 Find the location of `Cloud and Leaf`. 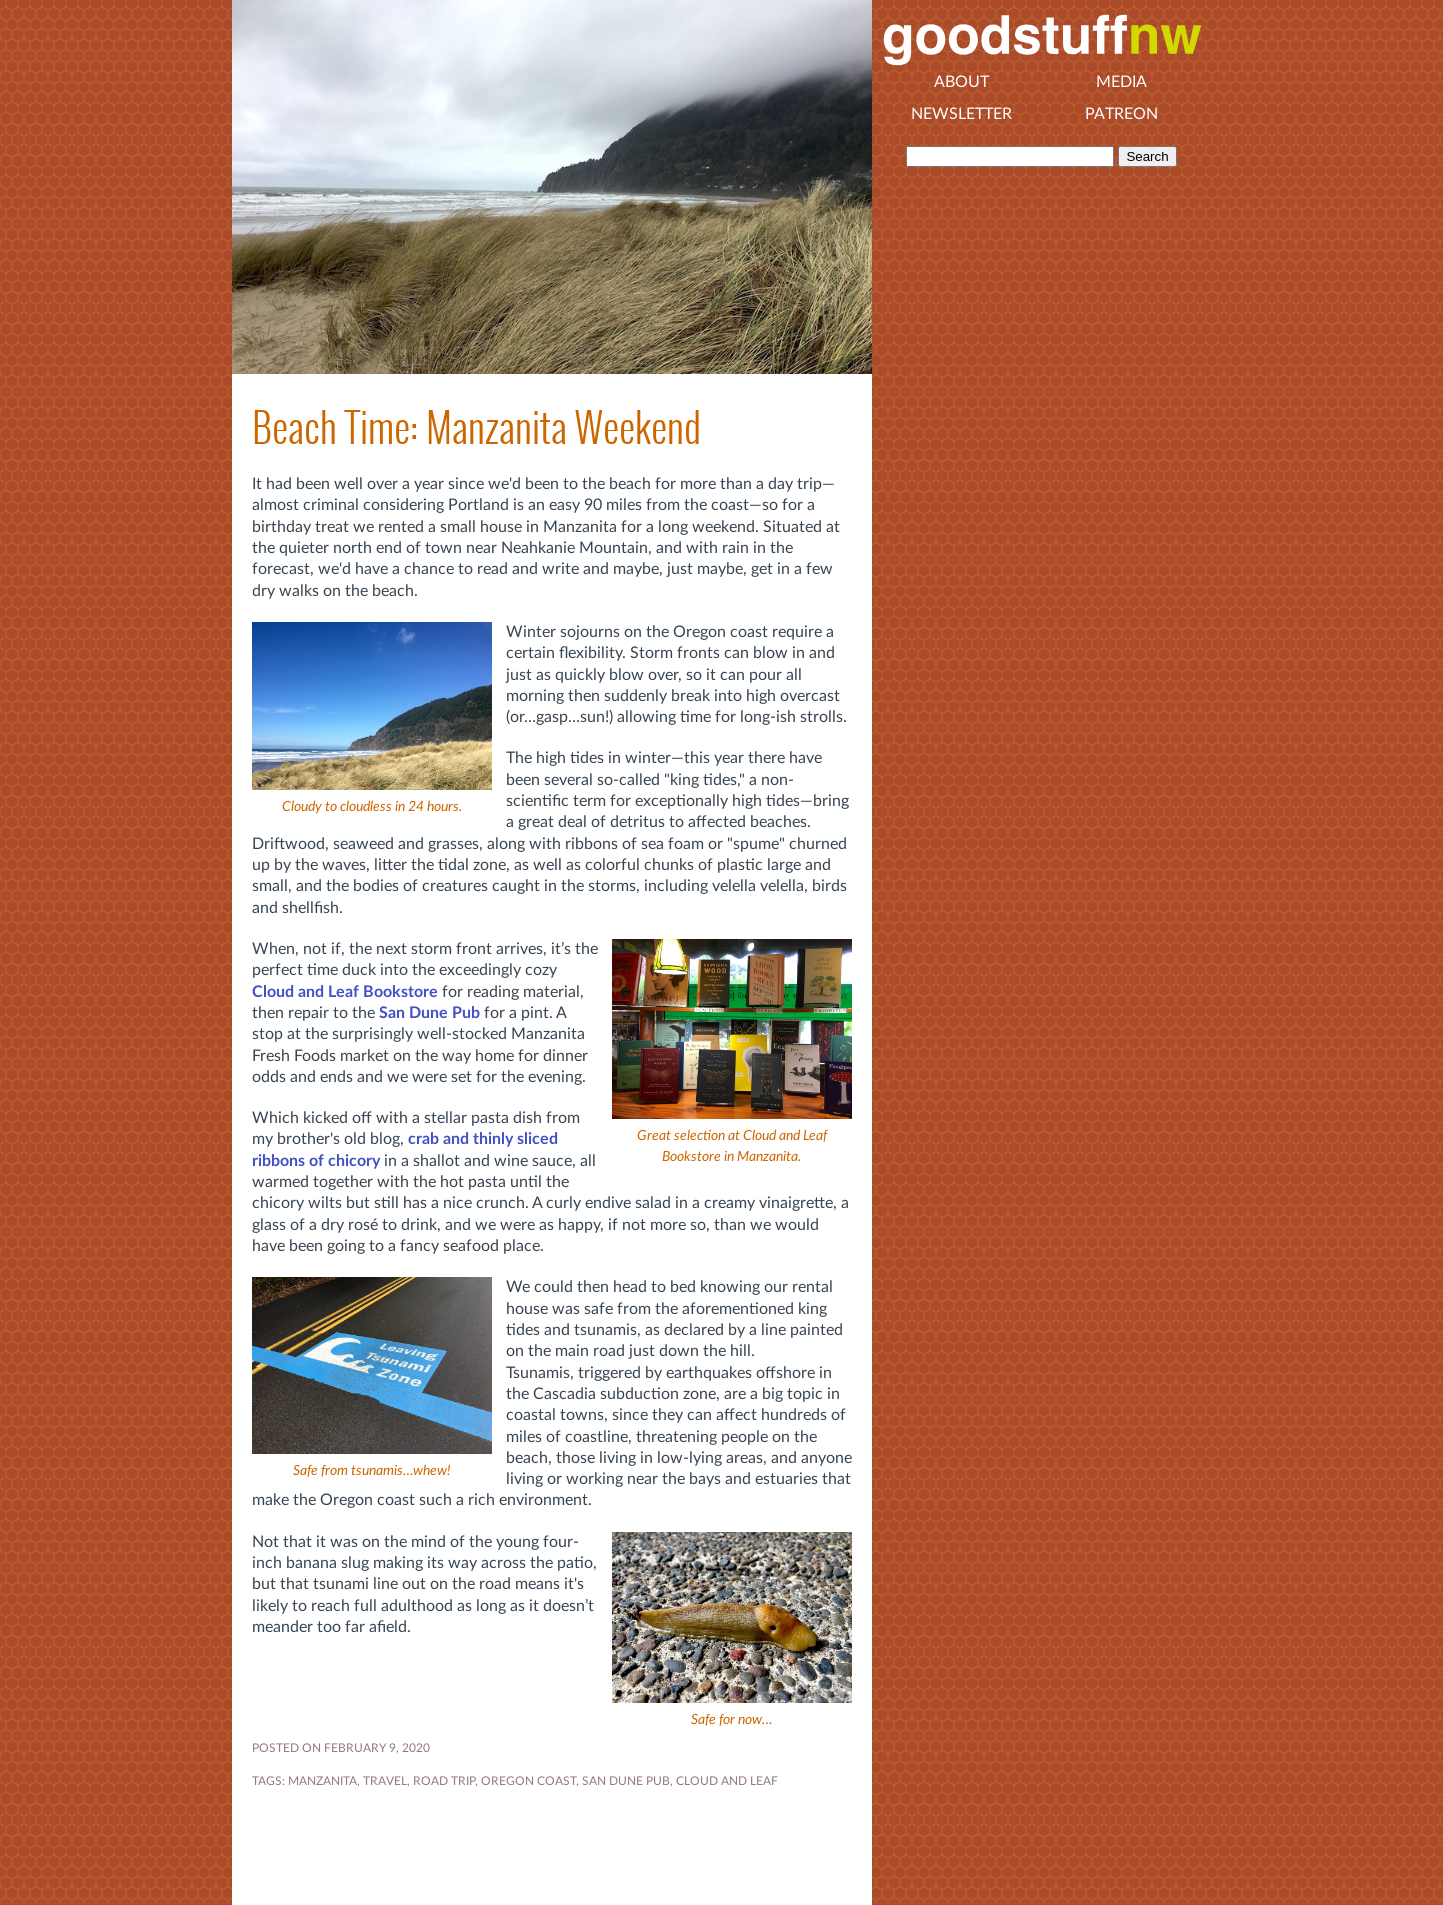

Cloud and Leaf is located at coordinates (727, 1781).